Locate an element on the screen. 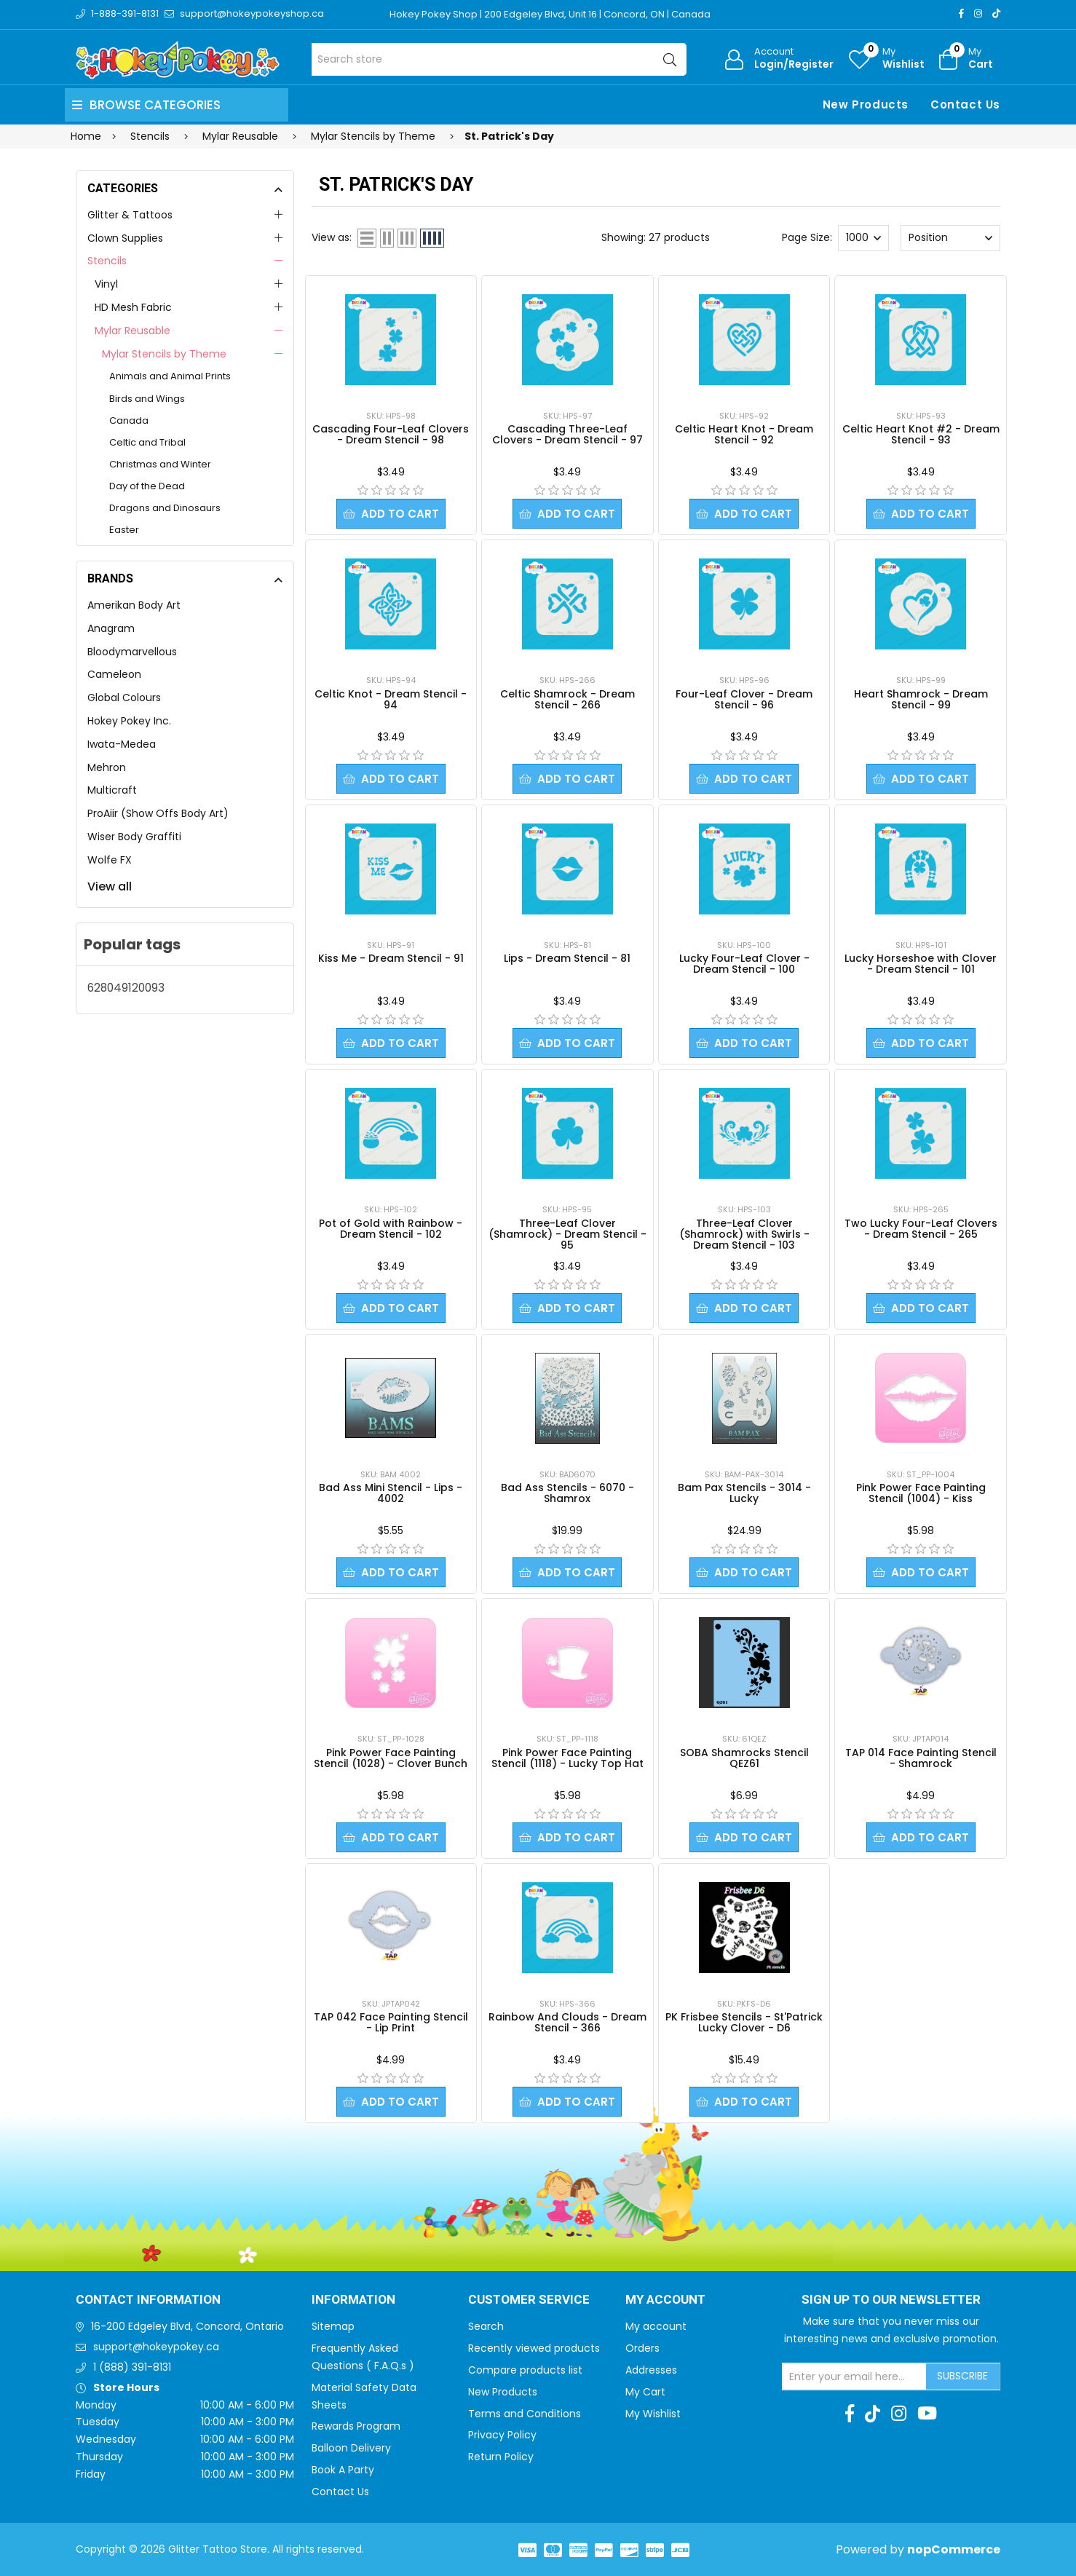  Celtic Shamrock - Dream Stencil - 266 is located at coordinates (567, 699).